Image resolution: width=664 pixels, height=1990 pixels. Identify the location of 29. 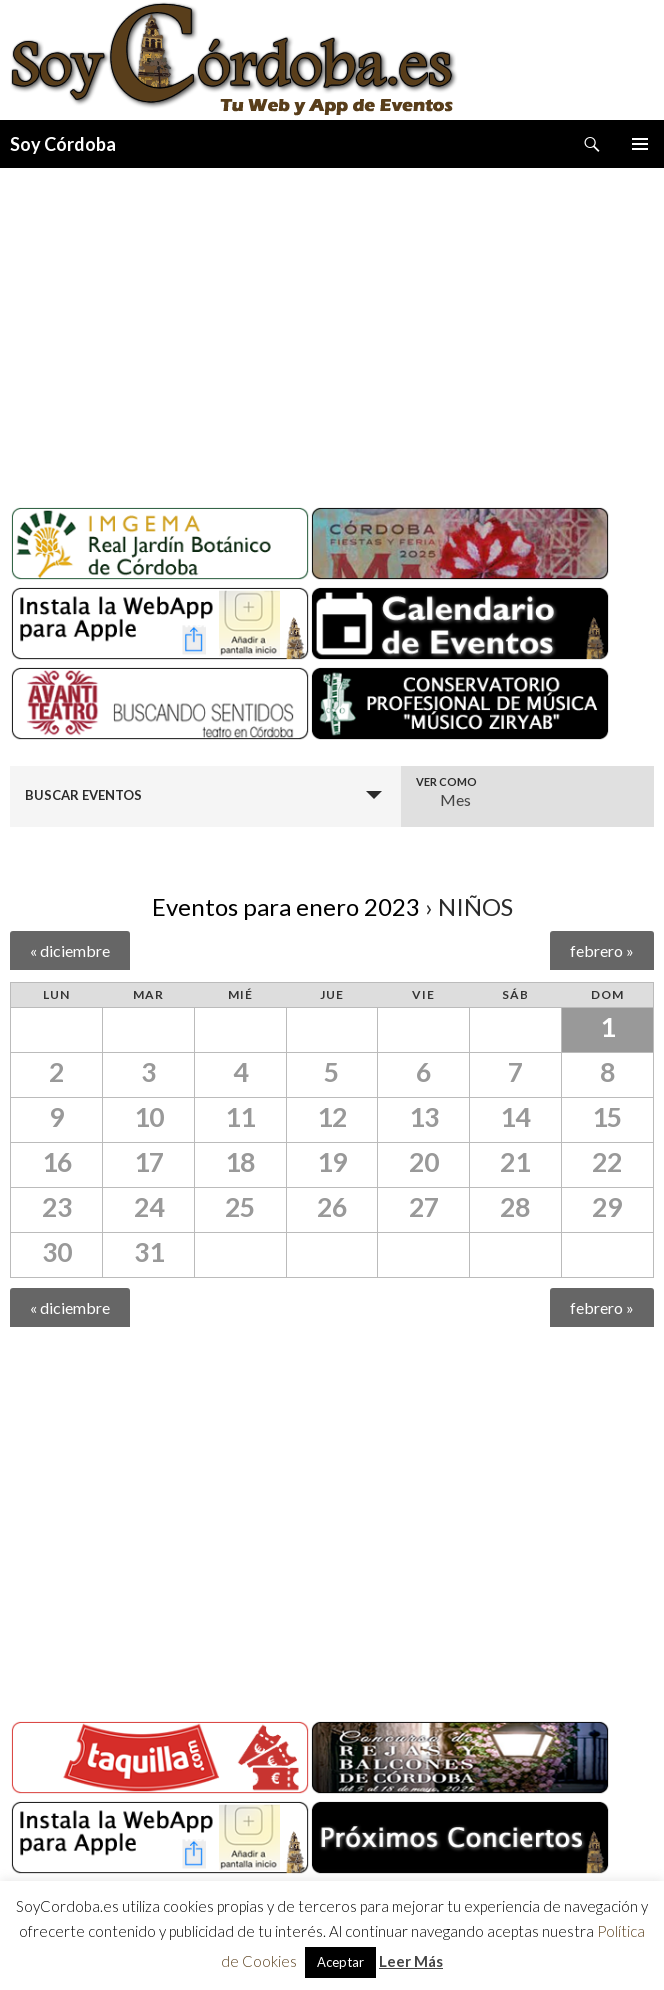
(607, 1207).